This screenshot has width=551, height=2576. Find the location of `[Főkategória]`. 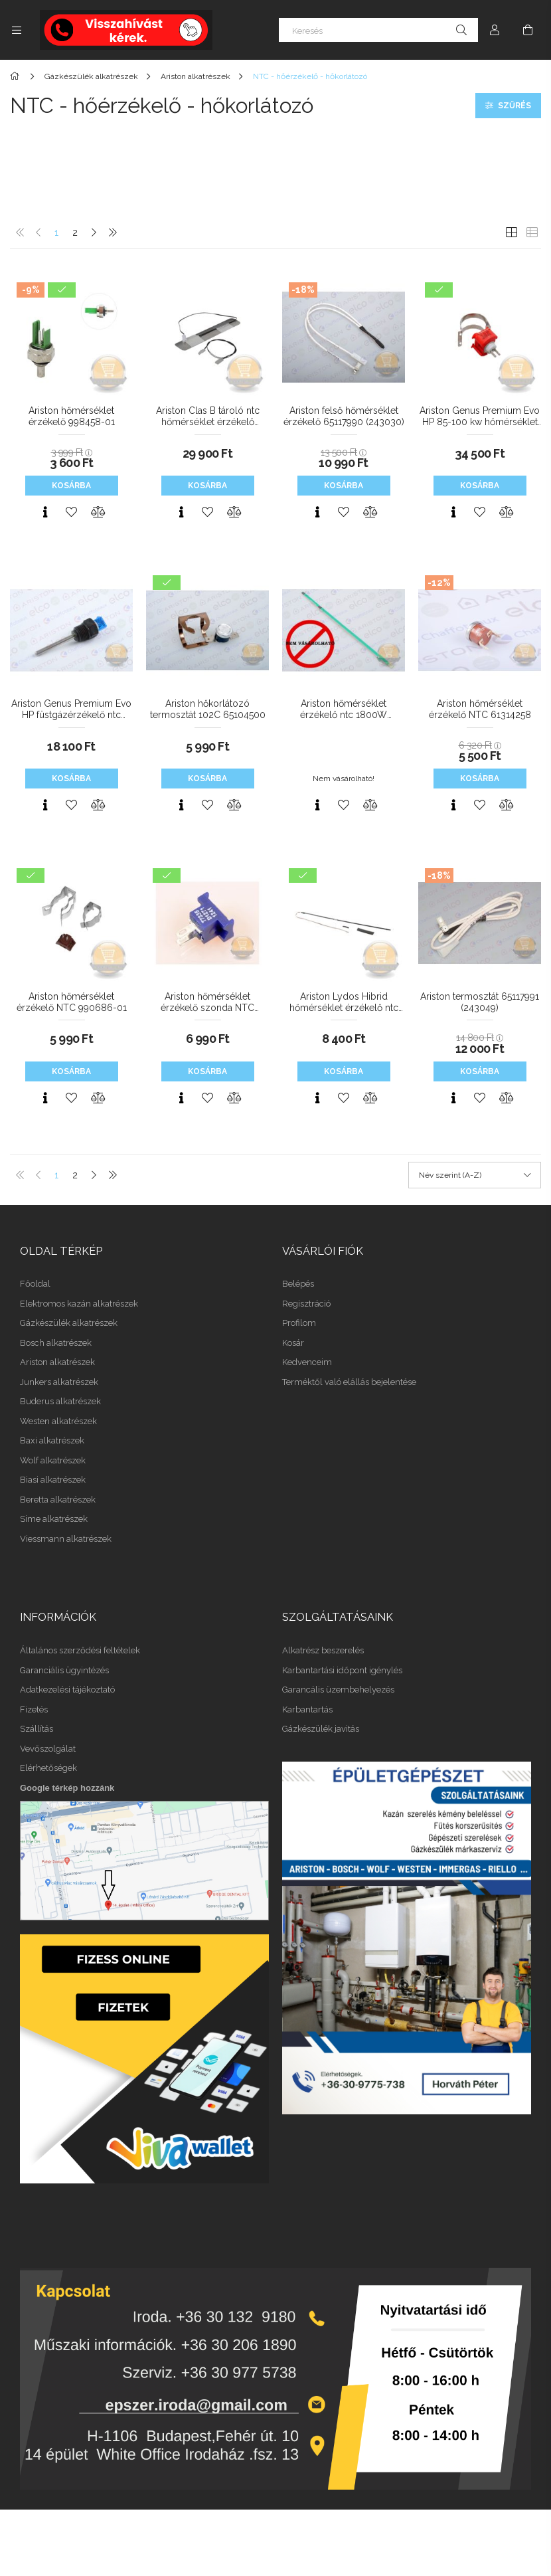

[Főkategória] is located at coordinates (17, 76).